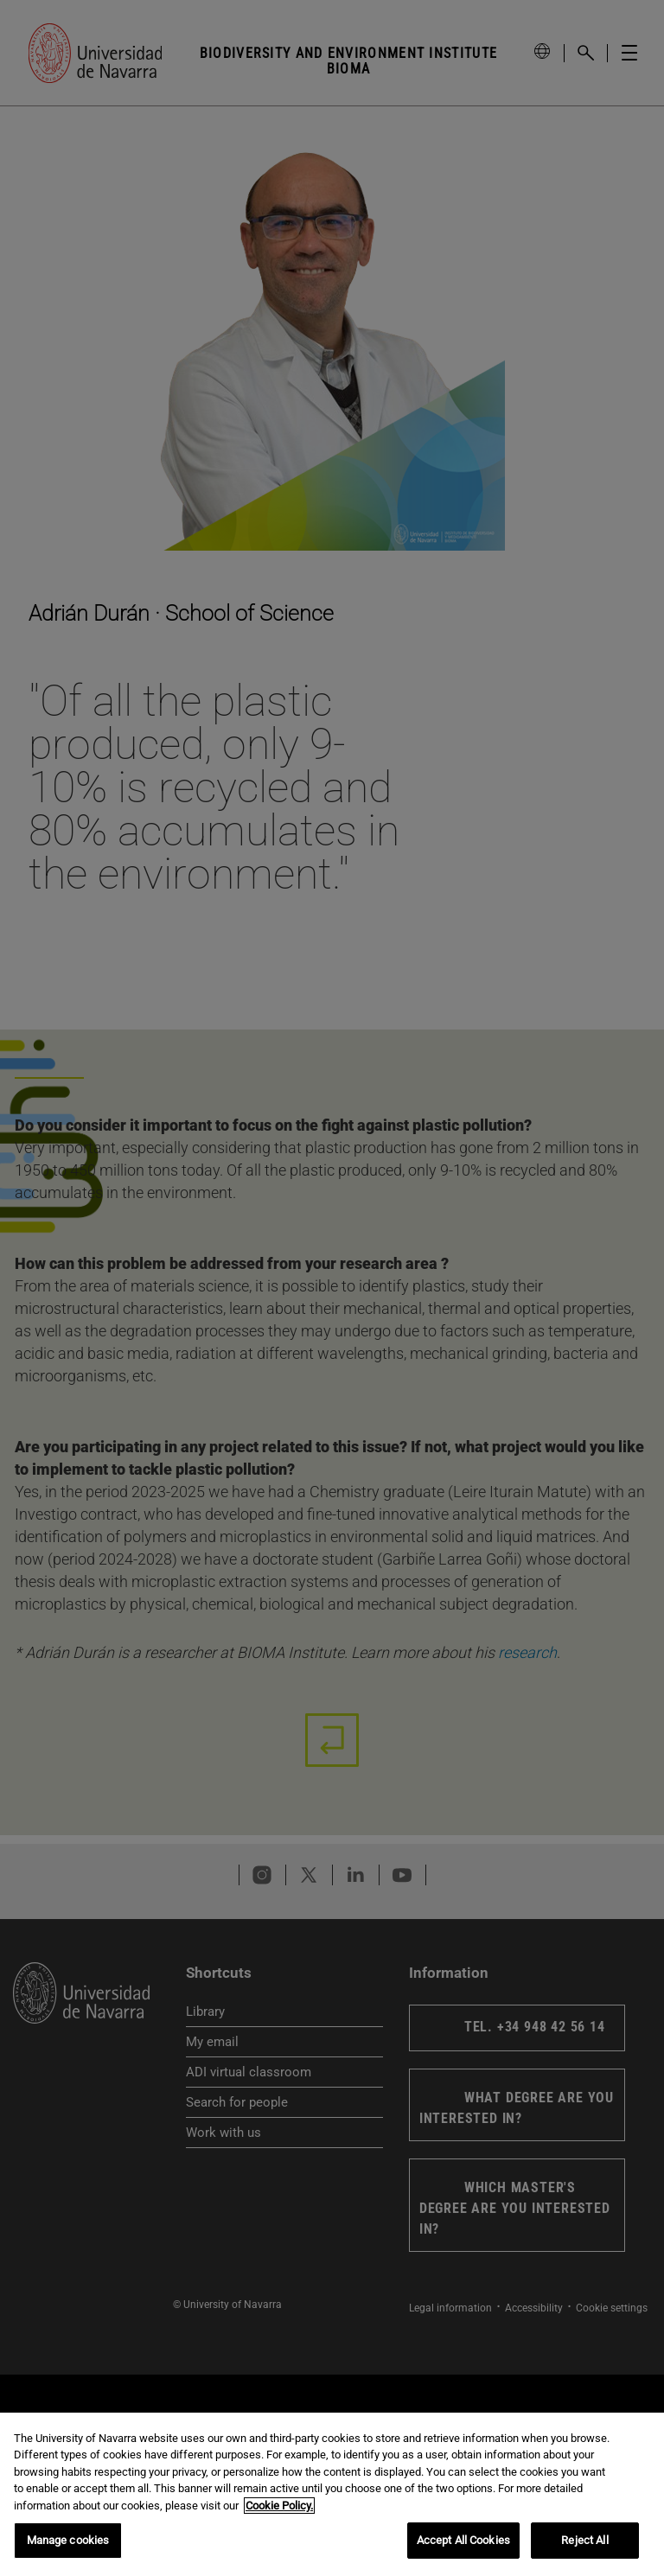  What do you see at coordinates (584, 2540) in the screenshot?
I see `Reject All` at bounding box center [584, 2540].